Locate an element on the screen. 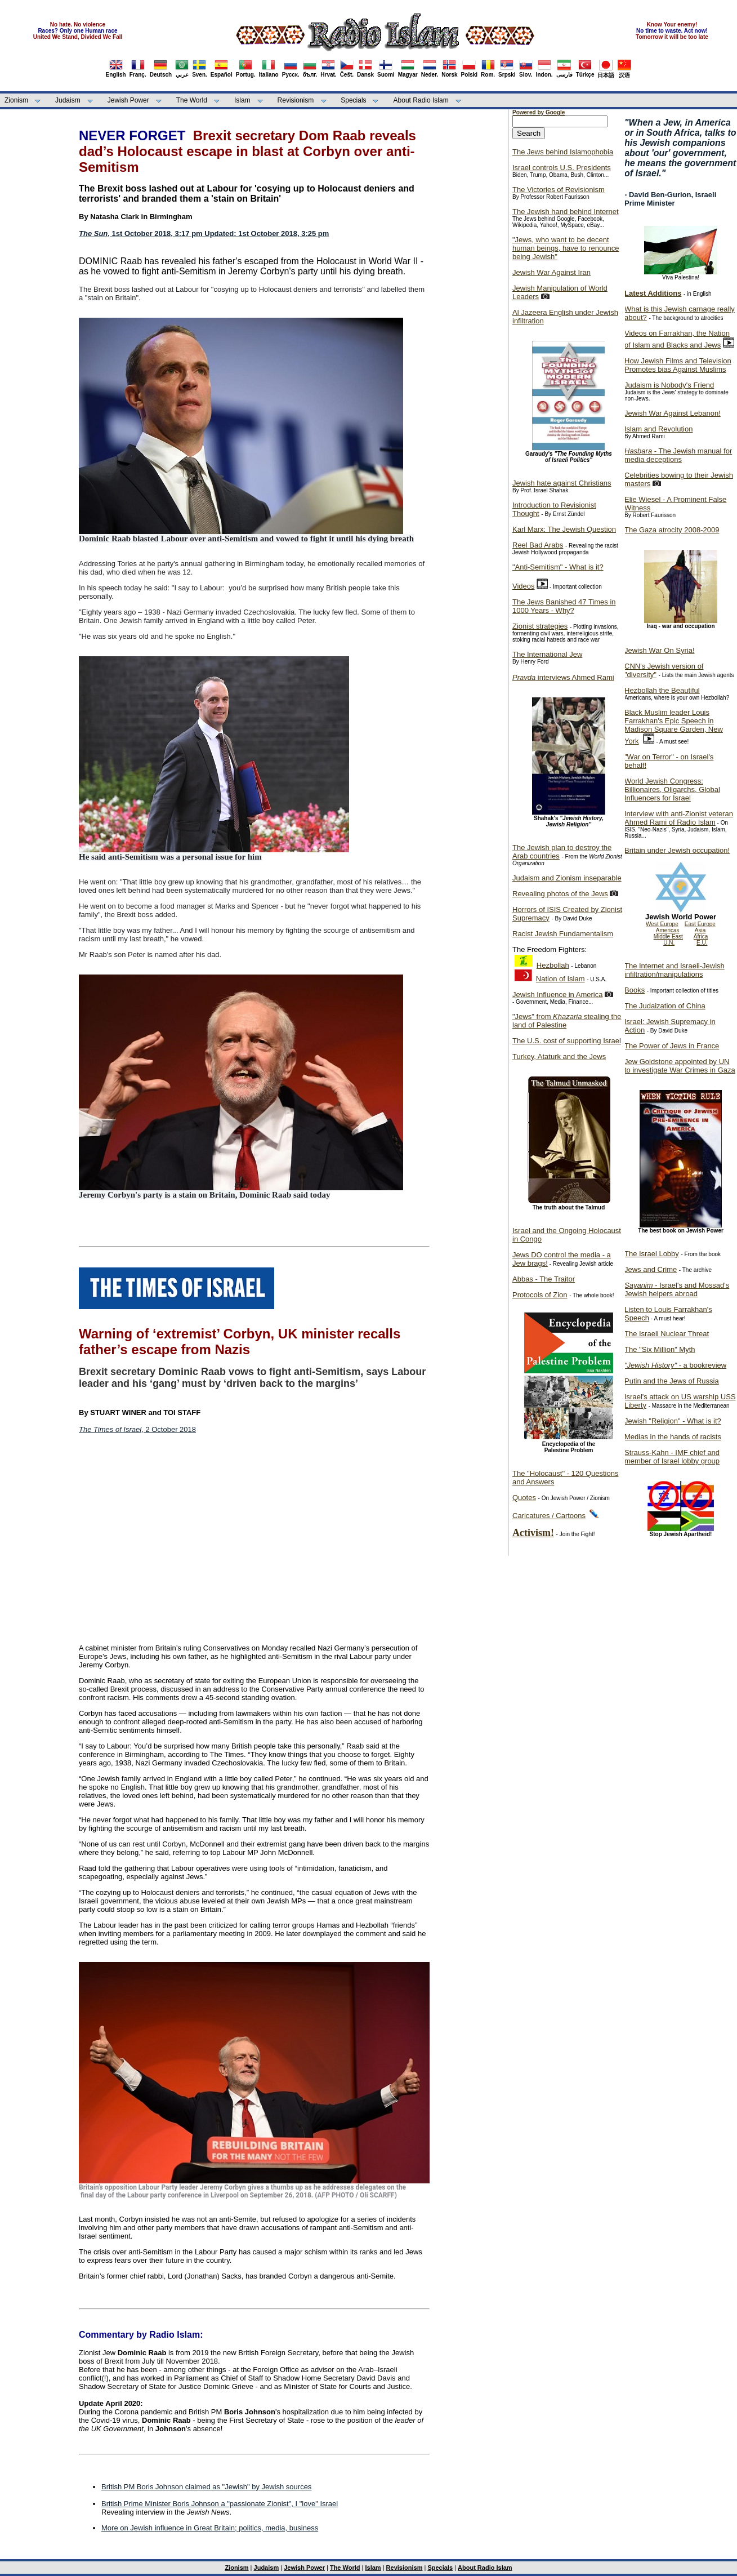 The image size is (737, 2576). U.N. is located at coordinates (669, 943).